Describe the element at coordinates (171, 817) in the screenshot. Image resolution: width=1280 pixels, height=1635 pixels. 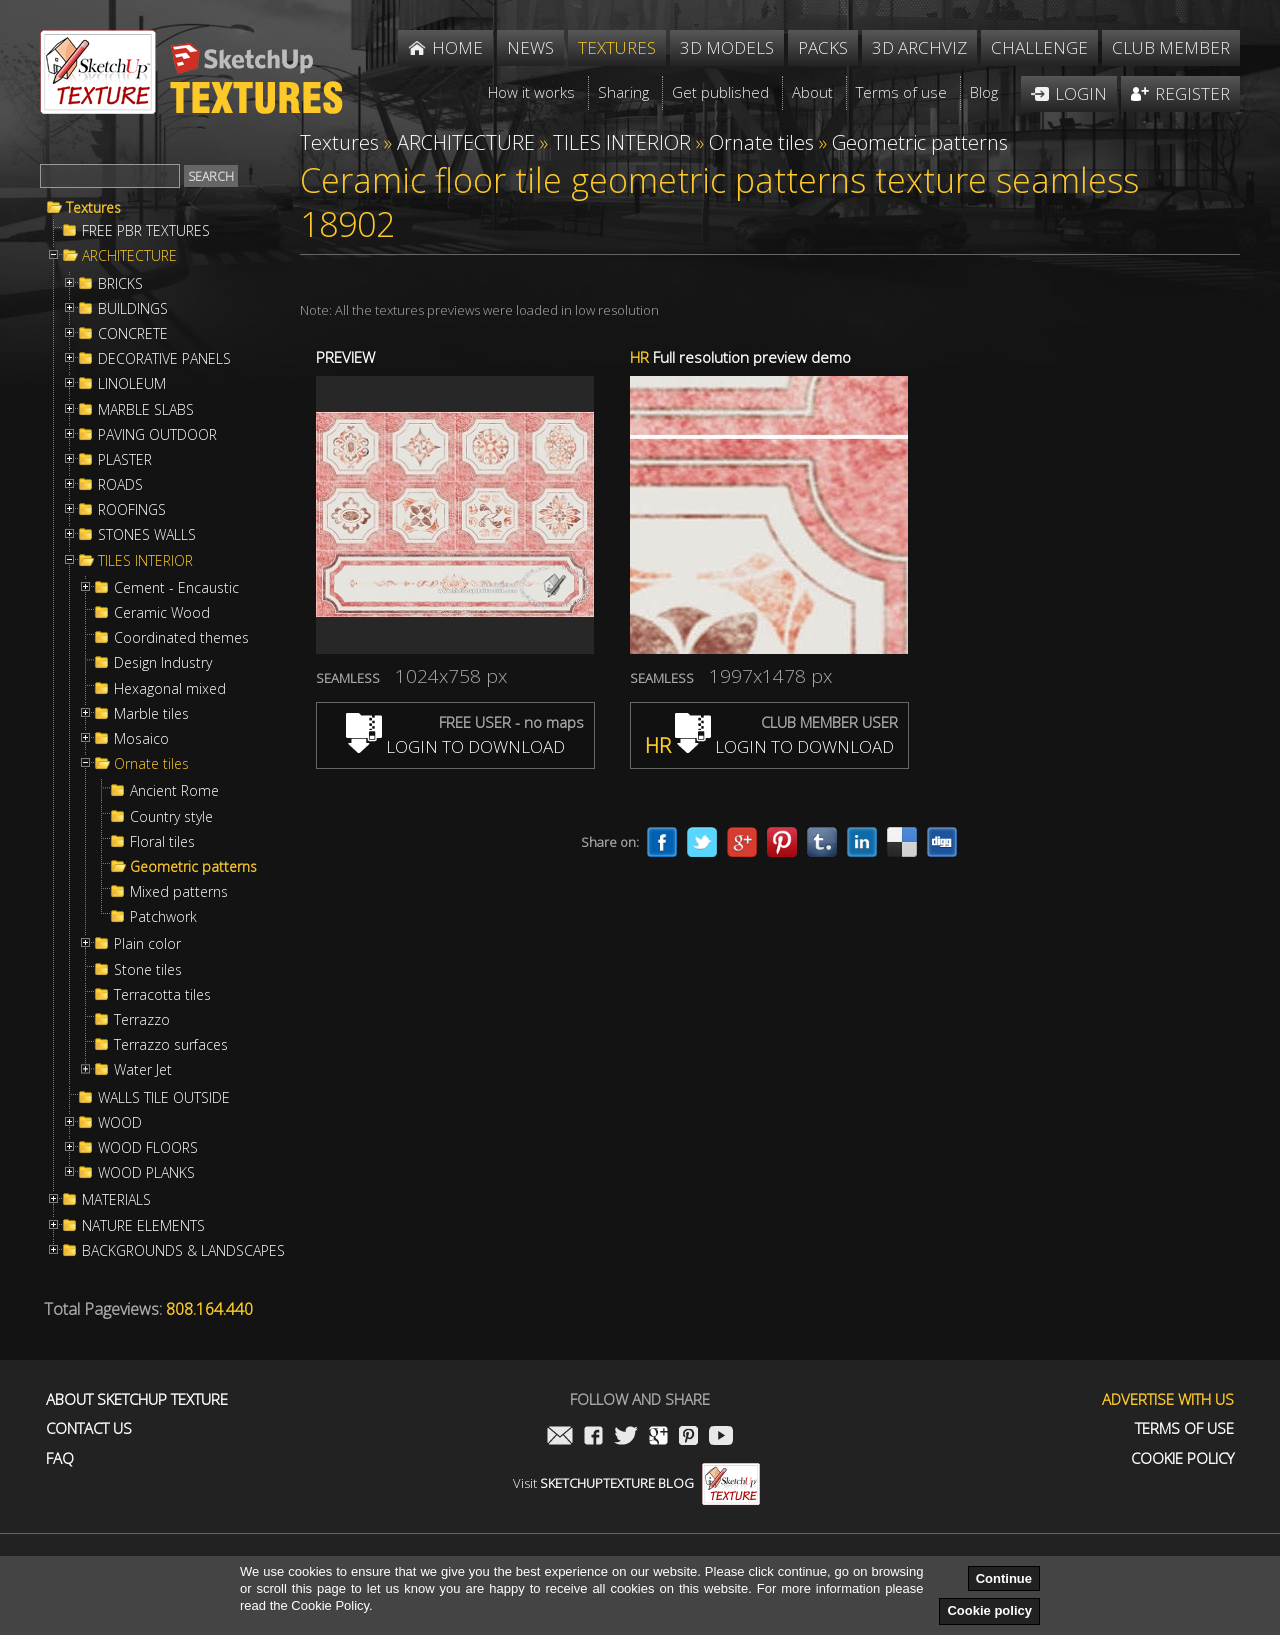
I see `Country style` at that location.